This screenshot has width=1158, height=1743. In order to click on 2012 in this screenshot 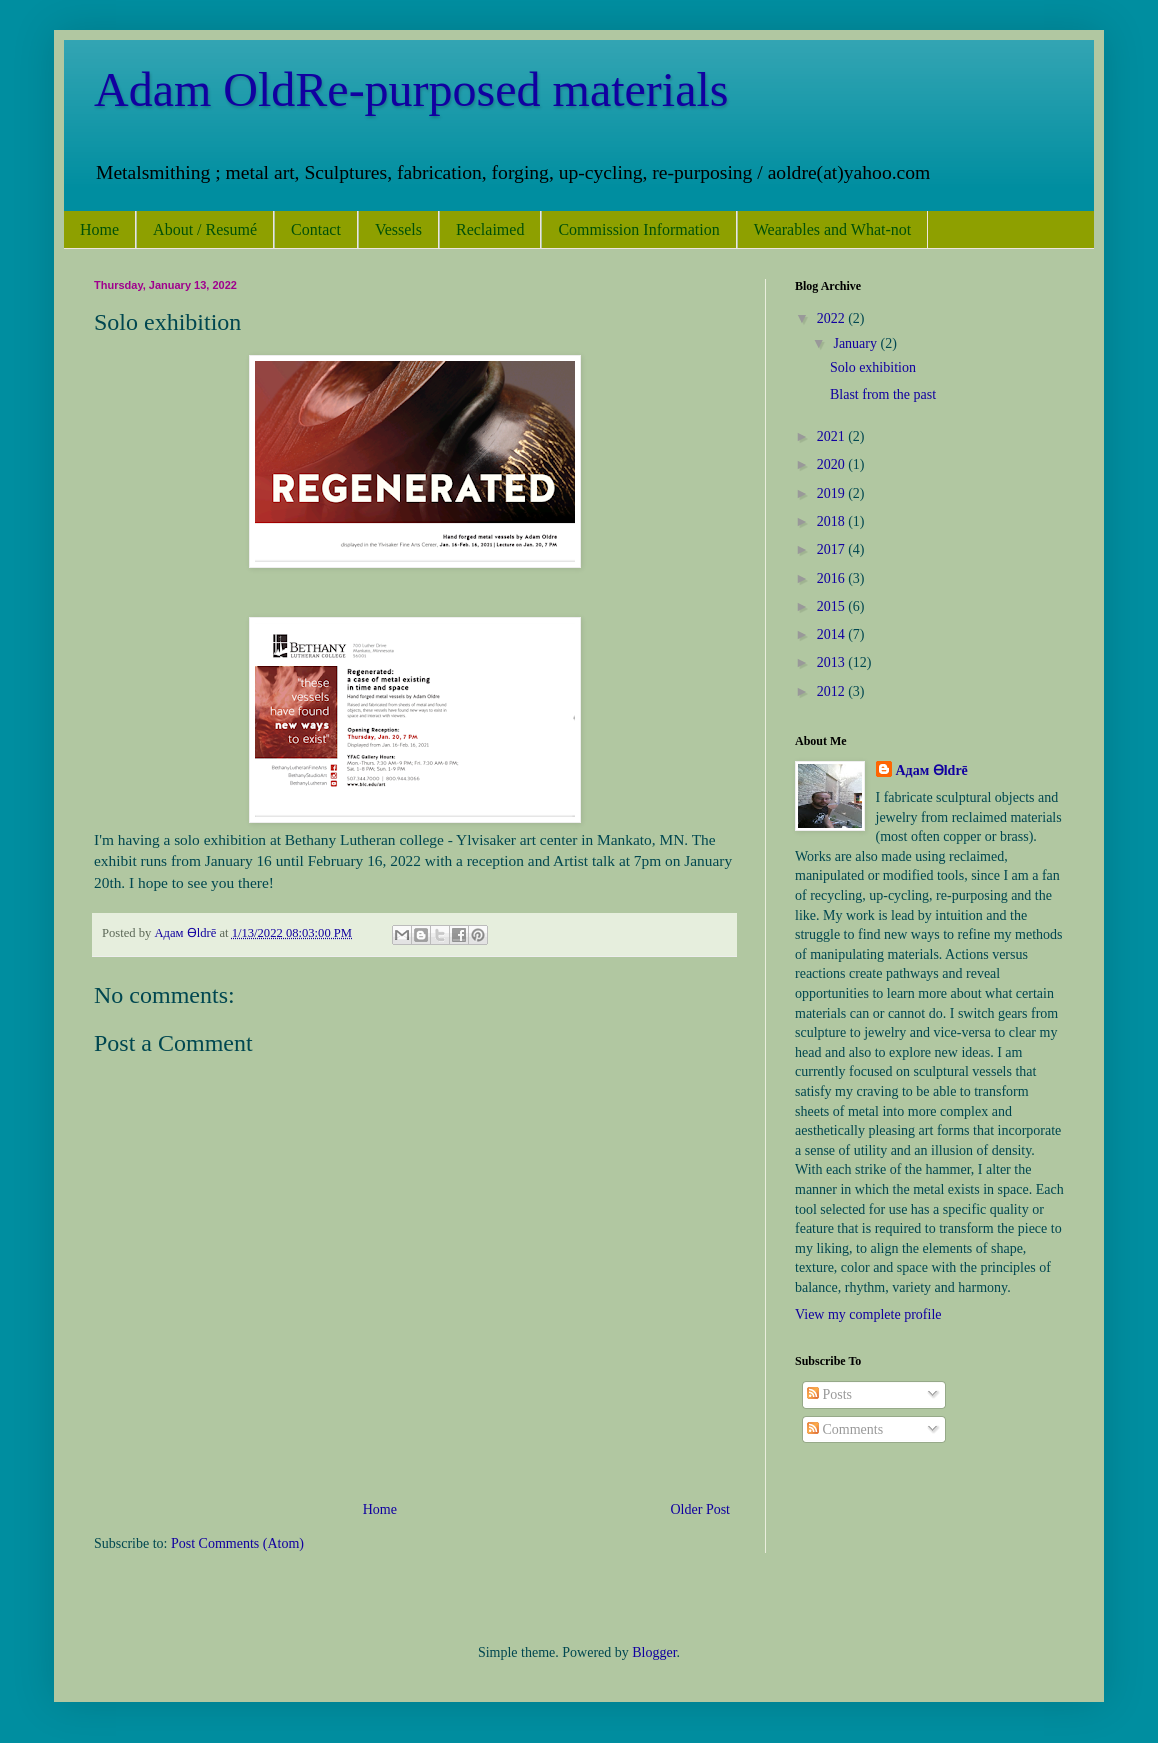, I will do `click(833, 691)`.